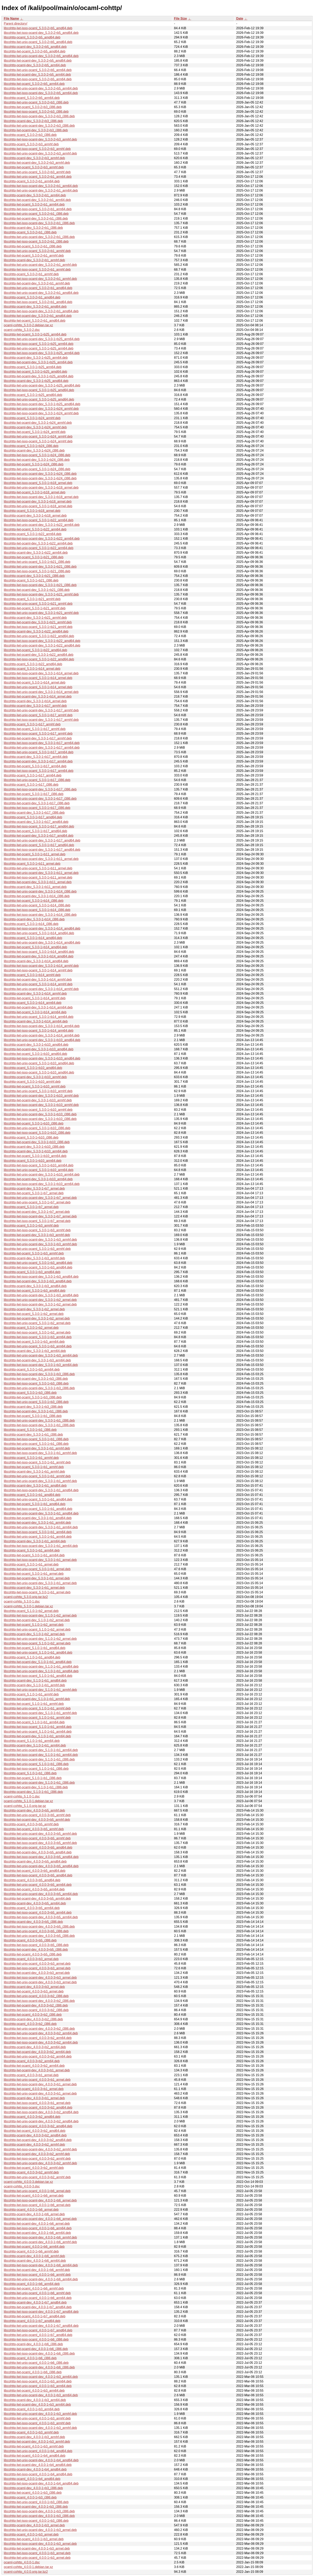 The width and height of the screenshot is (314, 2576). I want to click on libcohttp-ocaml_5.3.0-1+b17_amd64.deb, so click(33, 817).